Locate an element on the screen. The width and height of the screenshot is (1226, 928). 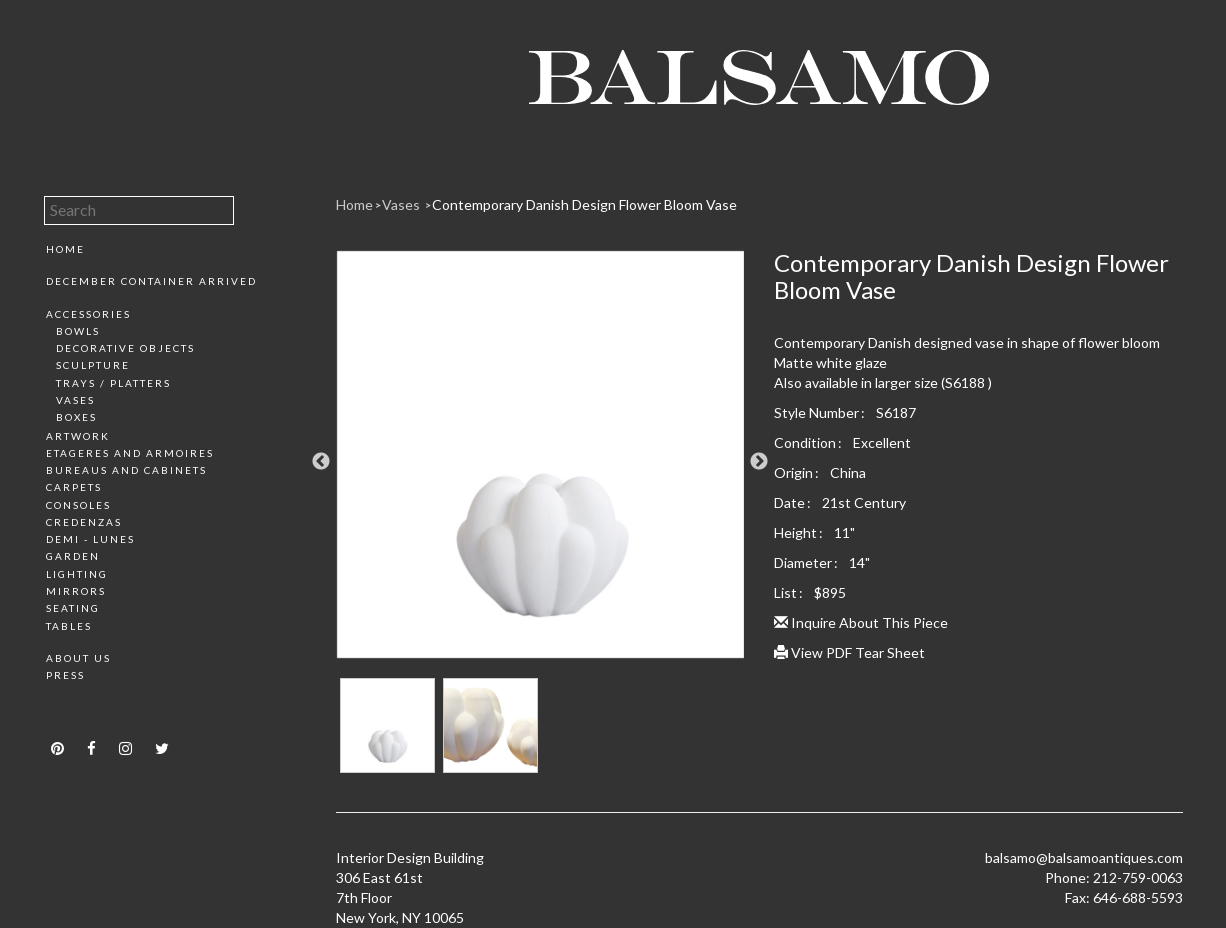
Artwork is located at coordinates (78, 436).